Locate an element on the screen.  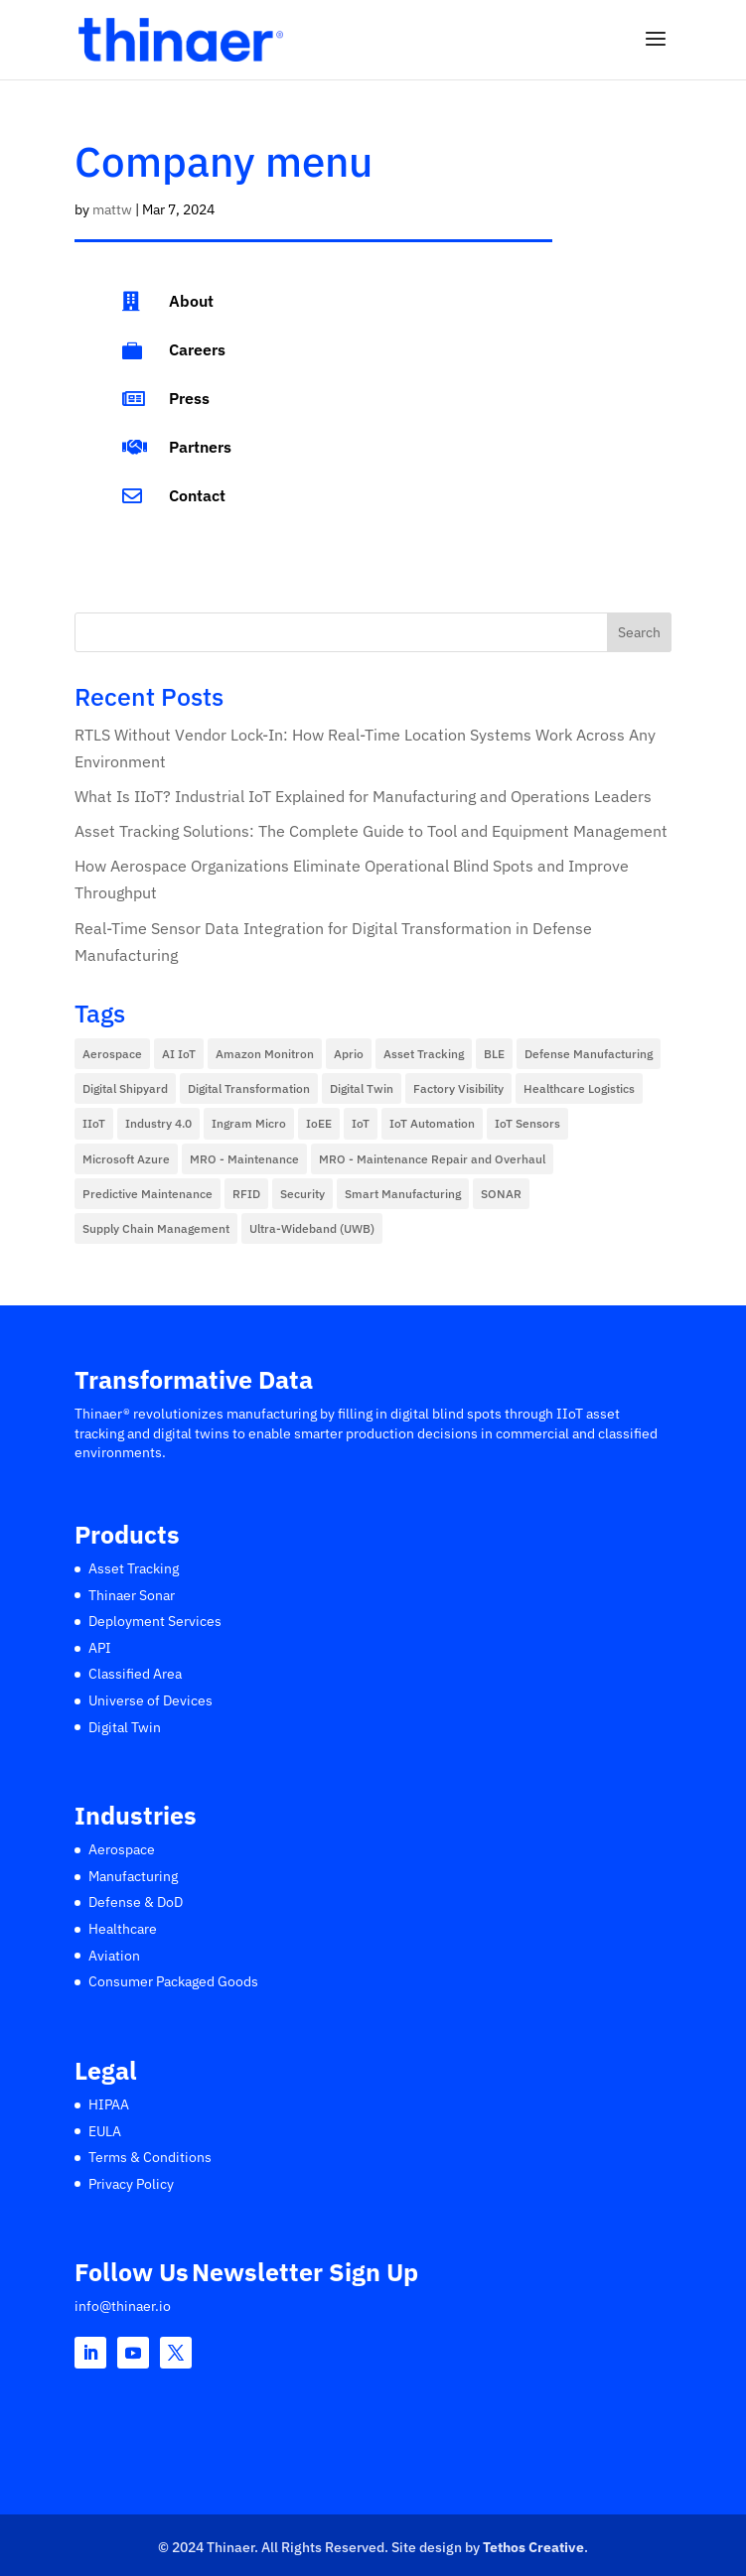
Asset Tracking Solutions: The Complete Guide to Tool and Equipment Management is located at coordinates (371, 831).